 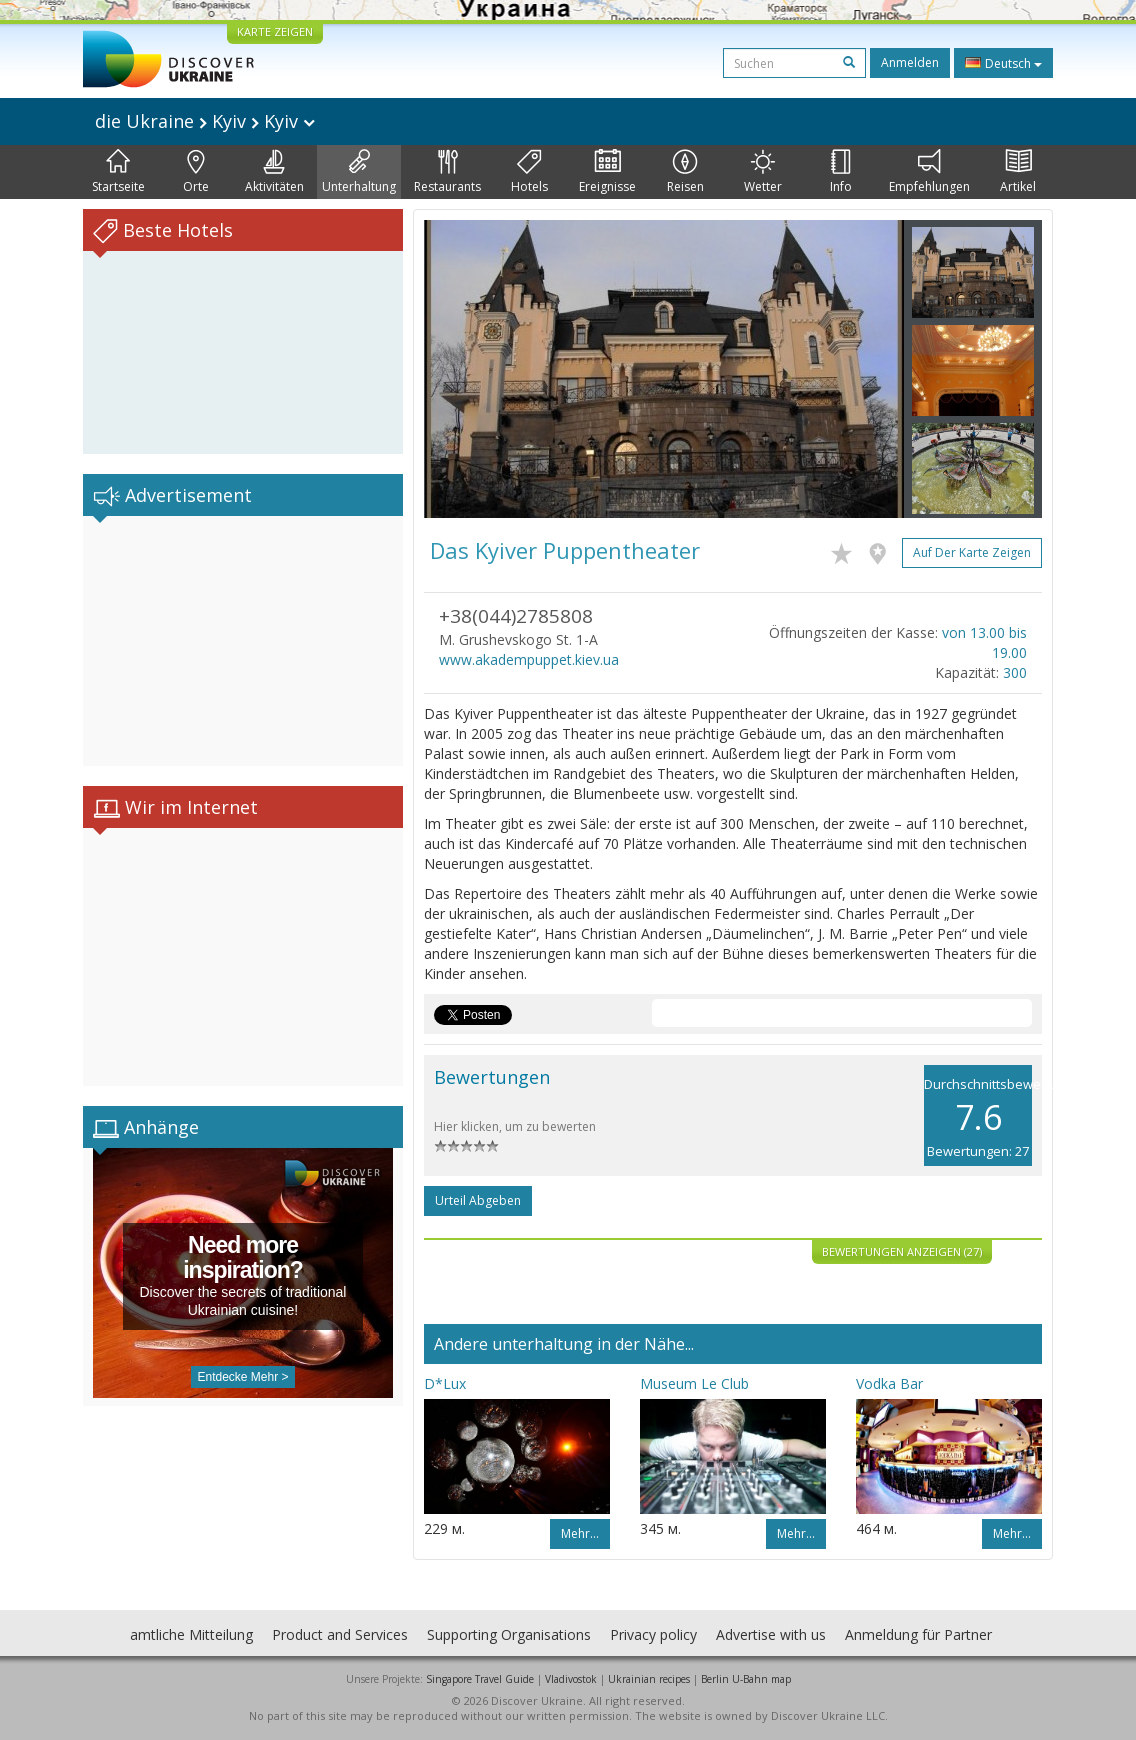 I want to click on Unterhaltung, so click(x=359, y=172).